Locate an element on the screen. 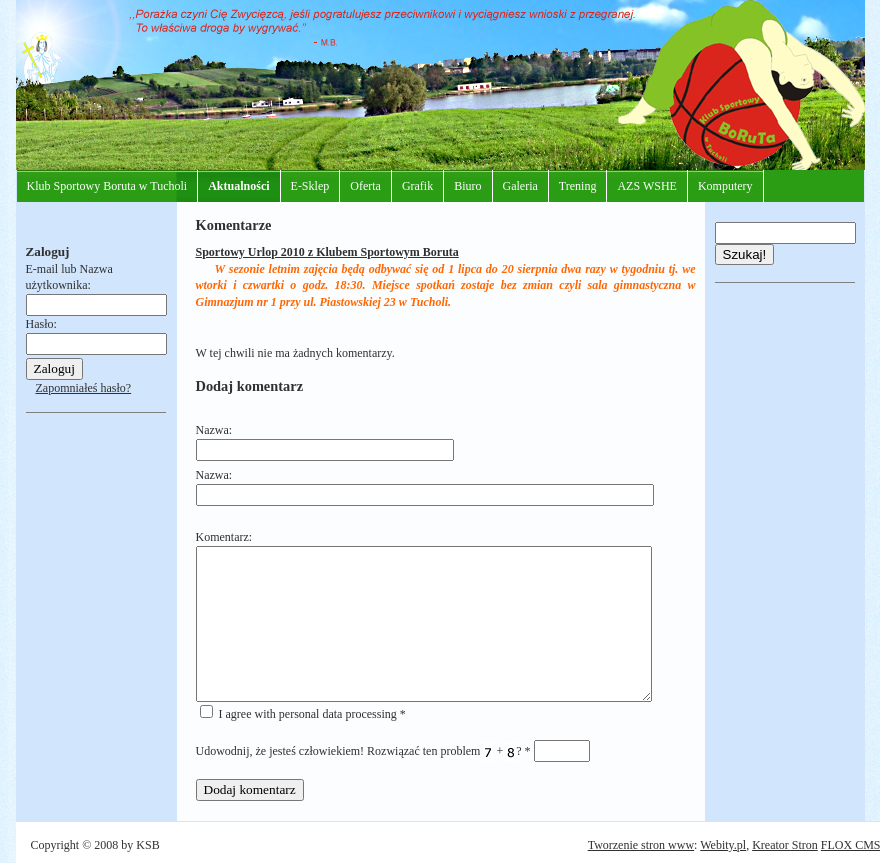 This screenshot has width=880, height=863. Sportowy Urlop 2010 z Klubem Sportowym Boruta is located at coordinates (327, 252).